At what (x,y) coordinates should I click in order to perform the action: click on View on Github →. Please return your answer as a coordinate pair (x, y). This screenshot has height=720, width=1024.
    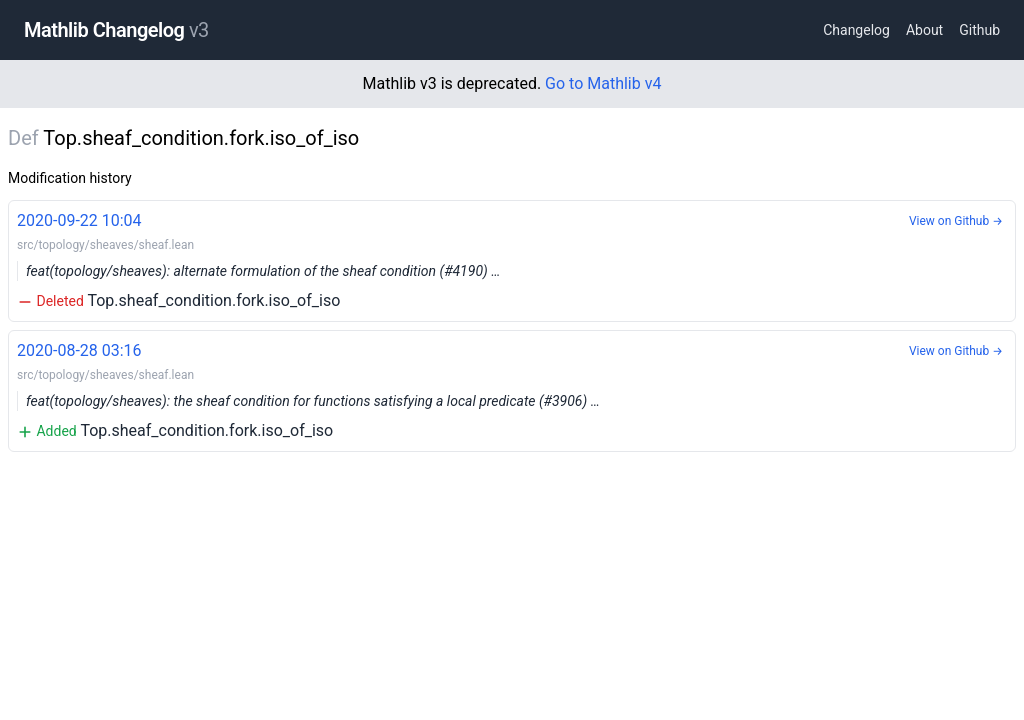
    Looking at the image, I should click on (956, 221).